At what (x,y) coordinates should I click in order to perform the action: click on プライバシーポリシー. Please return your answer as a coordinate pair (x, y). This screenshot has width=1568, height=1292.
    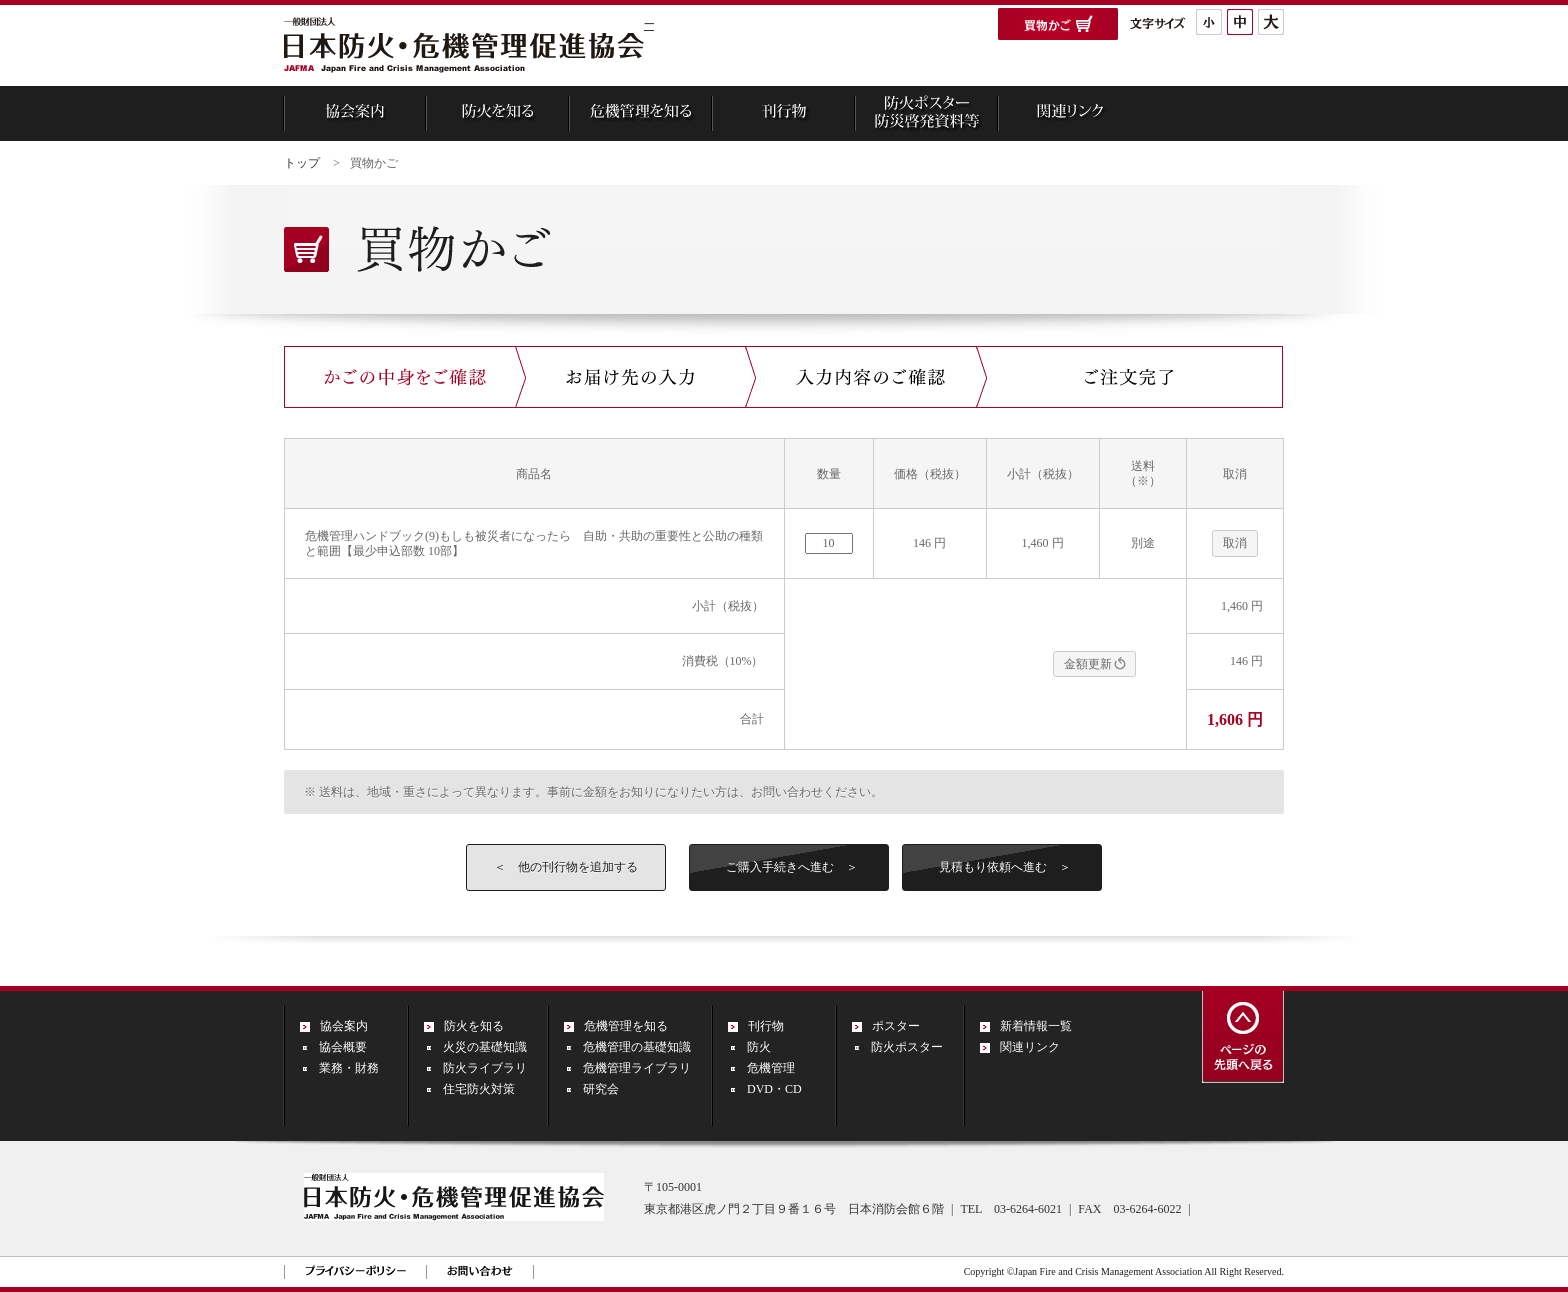
    Looking at the image, I should click on (355, 1270).